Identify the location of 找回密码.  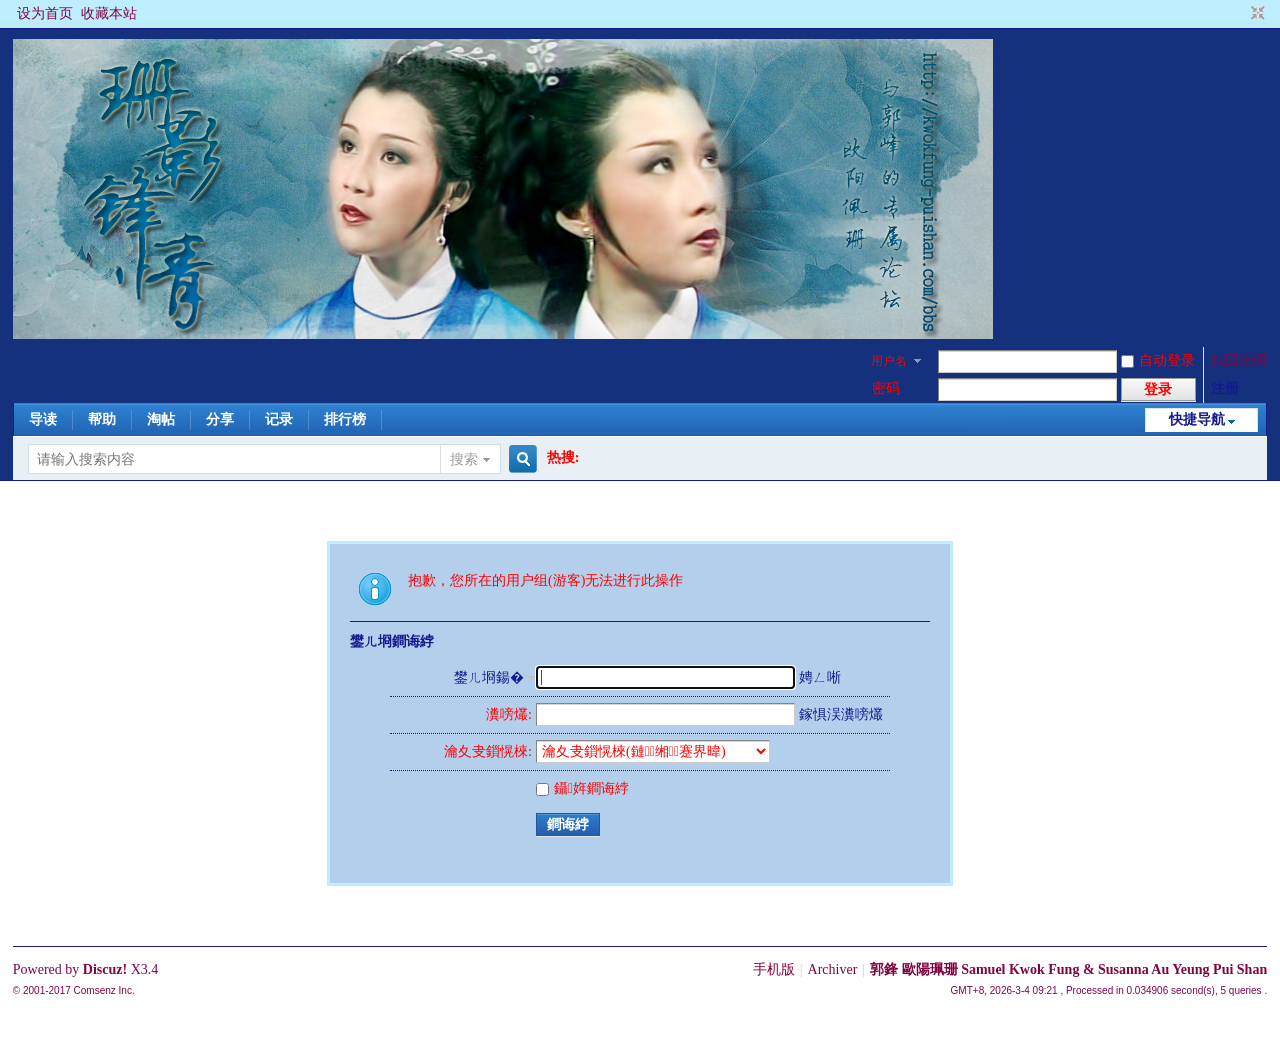
(1239, 360).